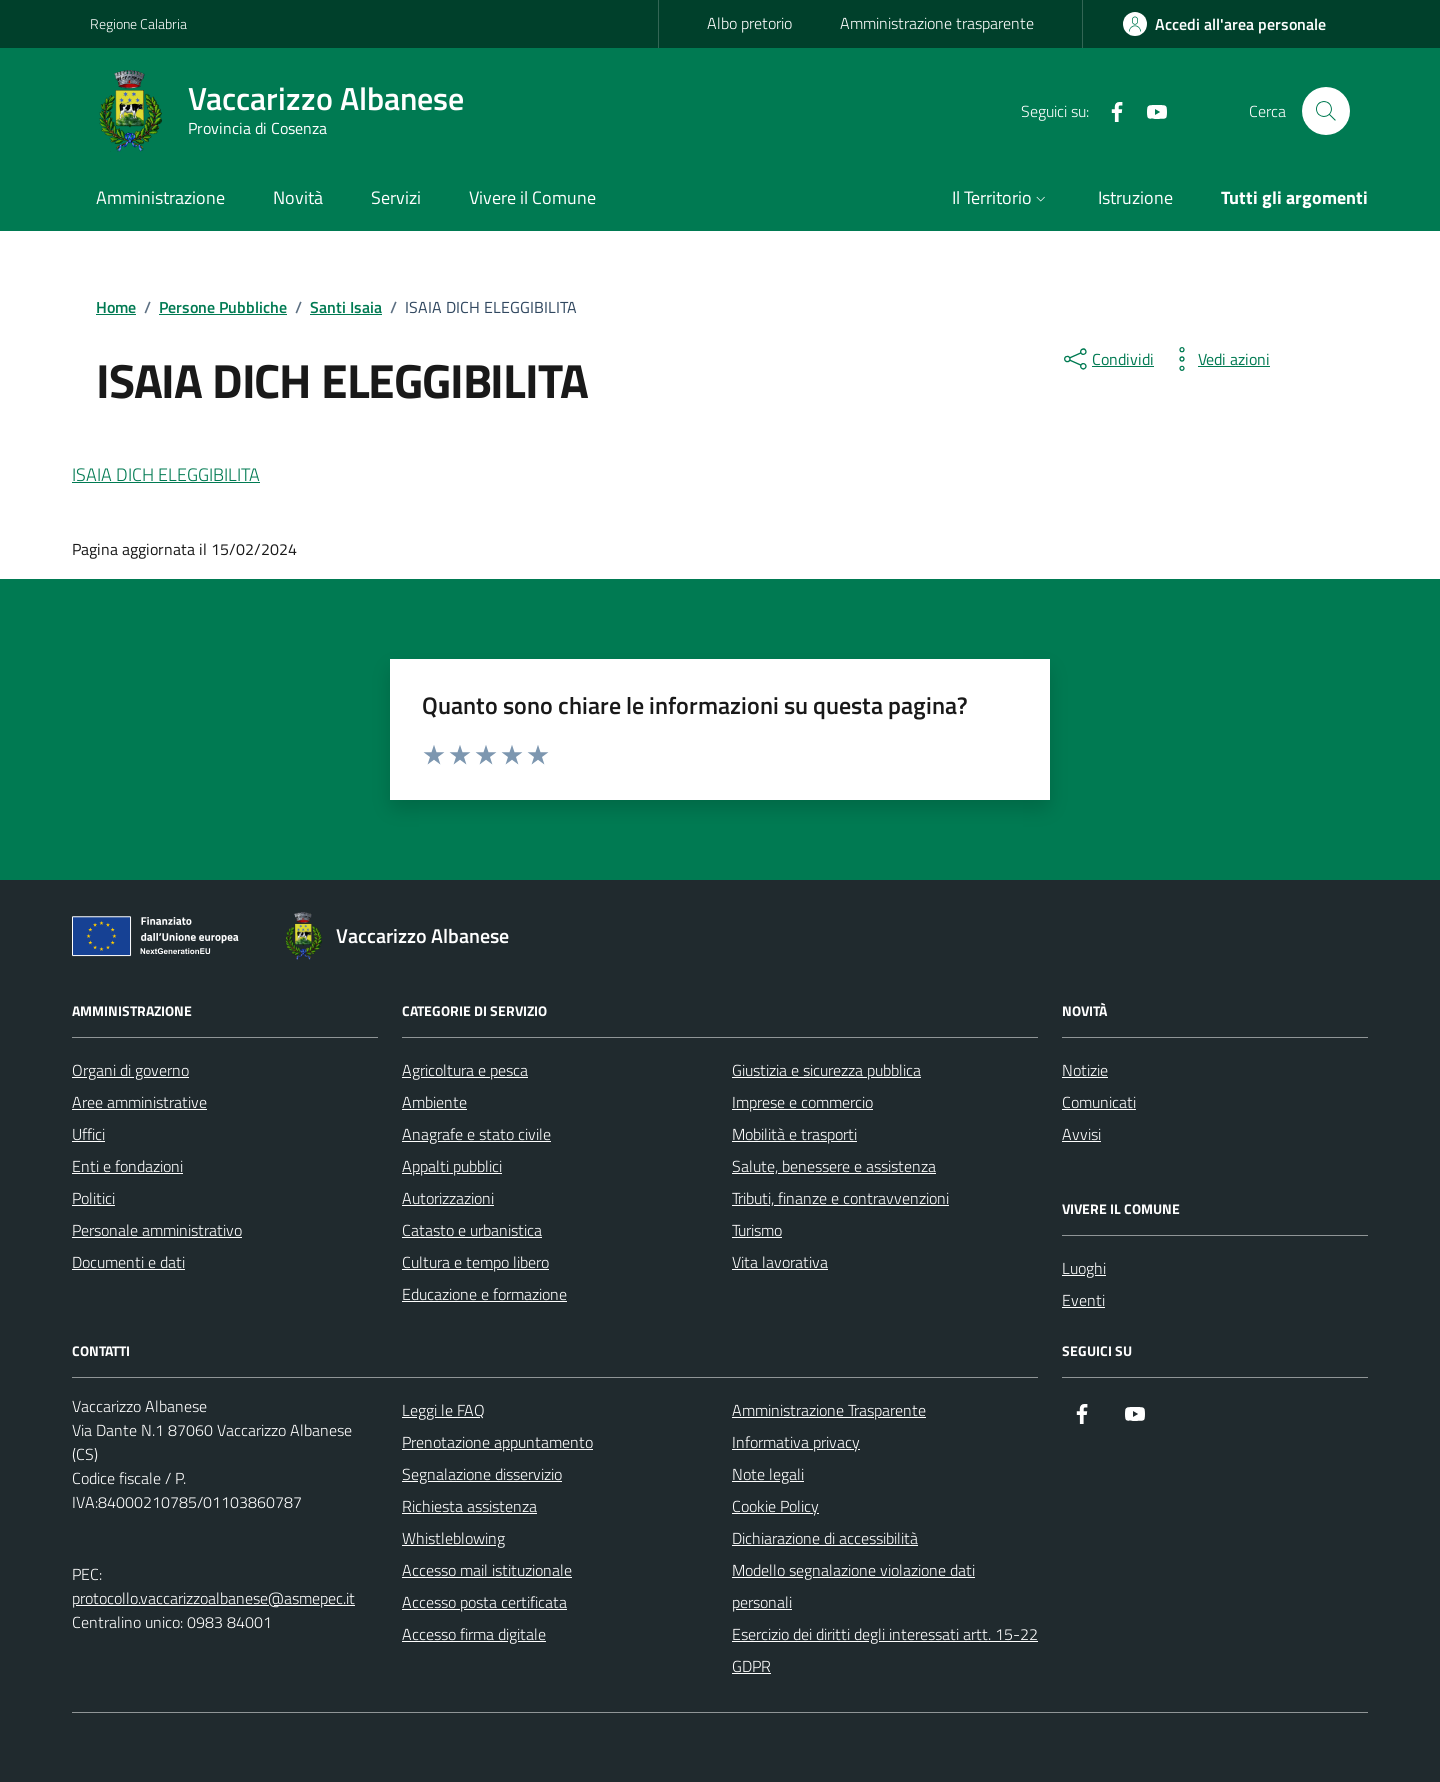 Image resolution: width=1440 pixels, height=1782 pixels. What do you see at coordinates (1107, 359) in the screenshot?
I see `[condividi sui social]` at bounding box center [1107, 359].